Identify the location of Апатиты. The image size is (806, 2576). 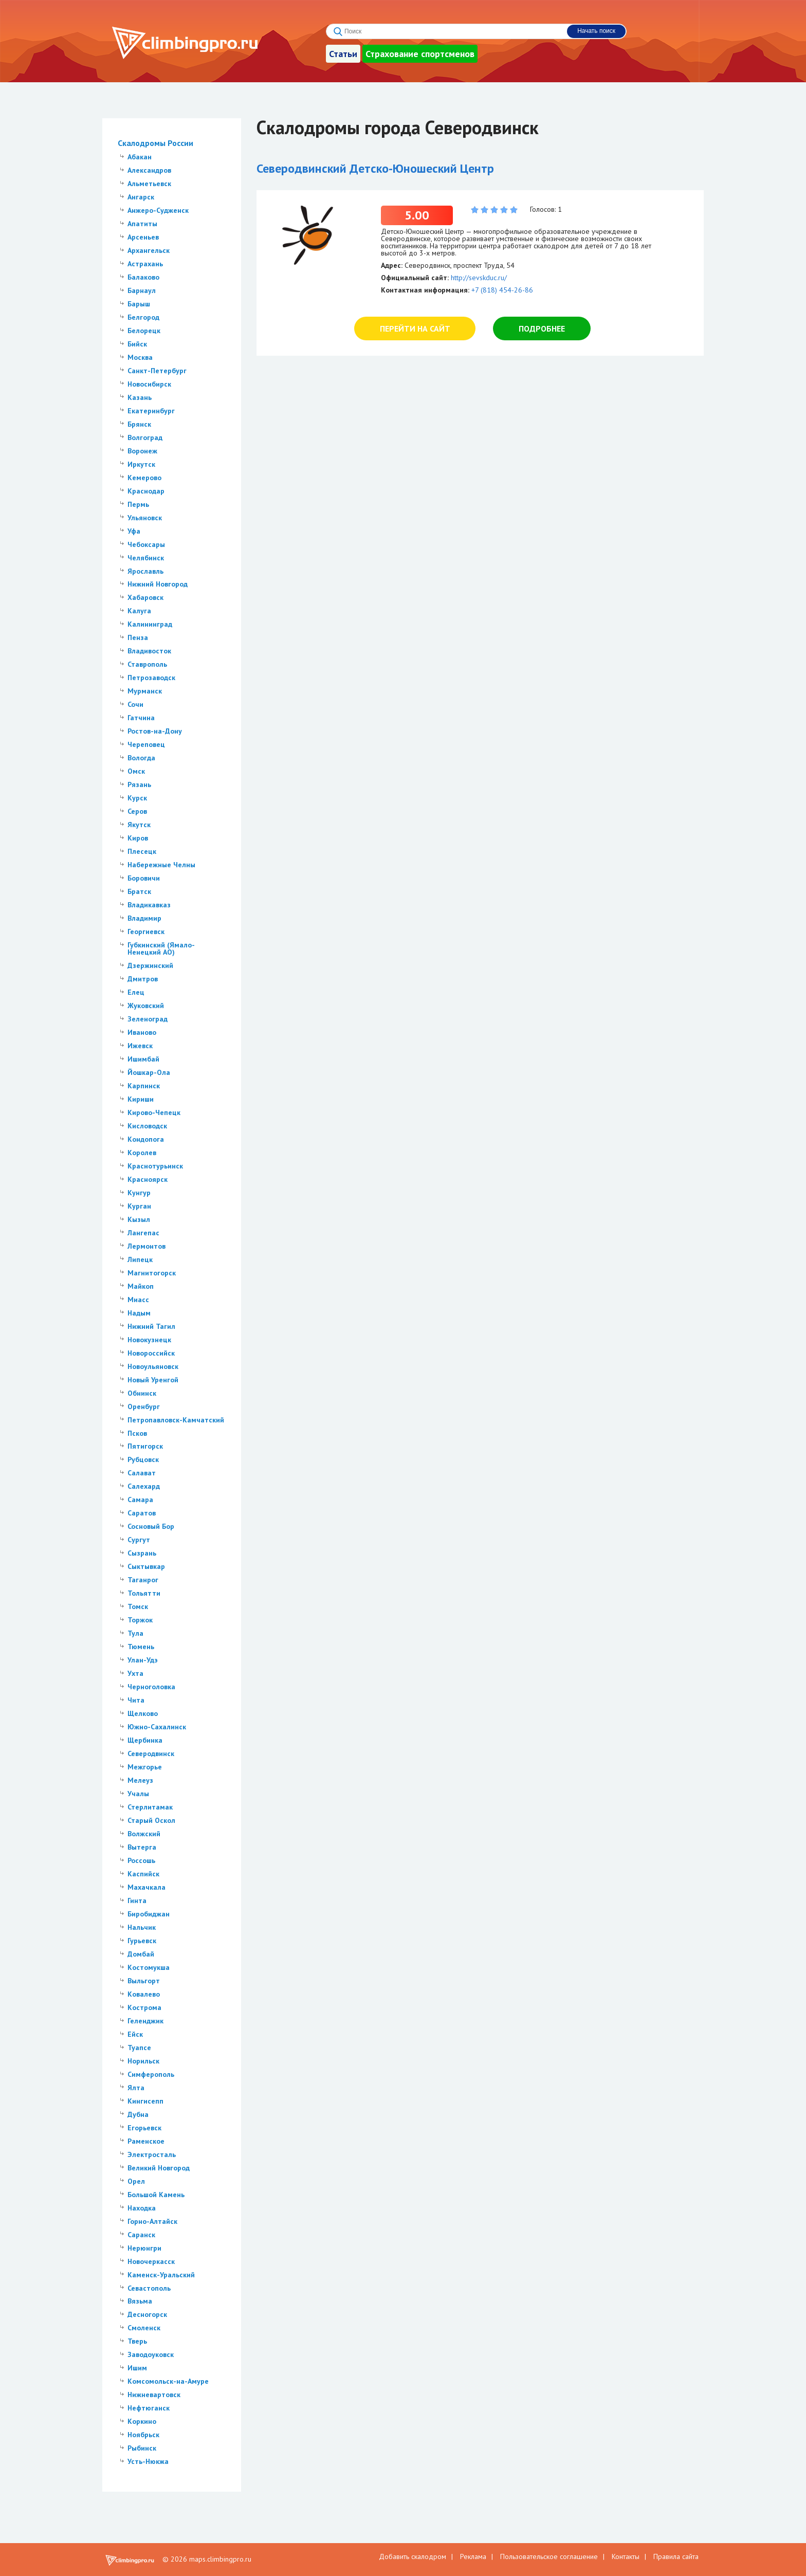
(142, 223).